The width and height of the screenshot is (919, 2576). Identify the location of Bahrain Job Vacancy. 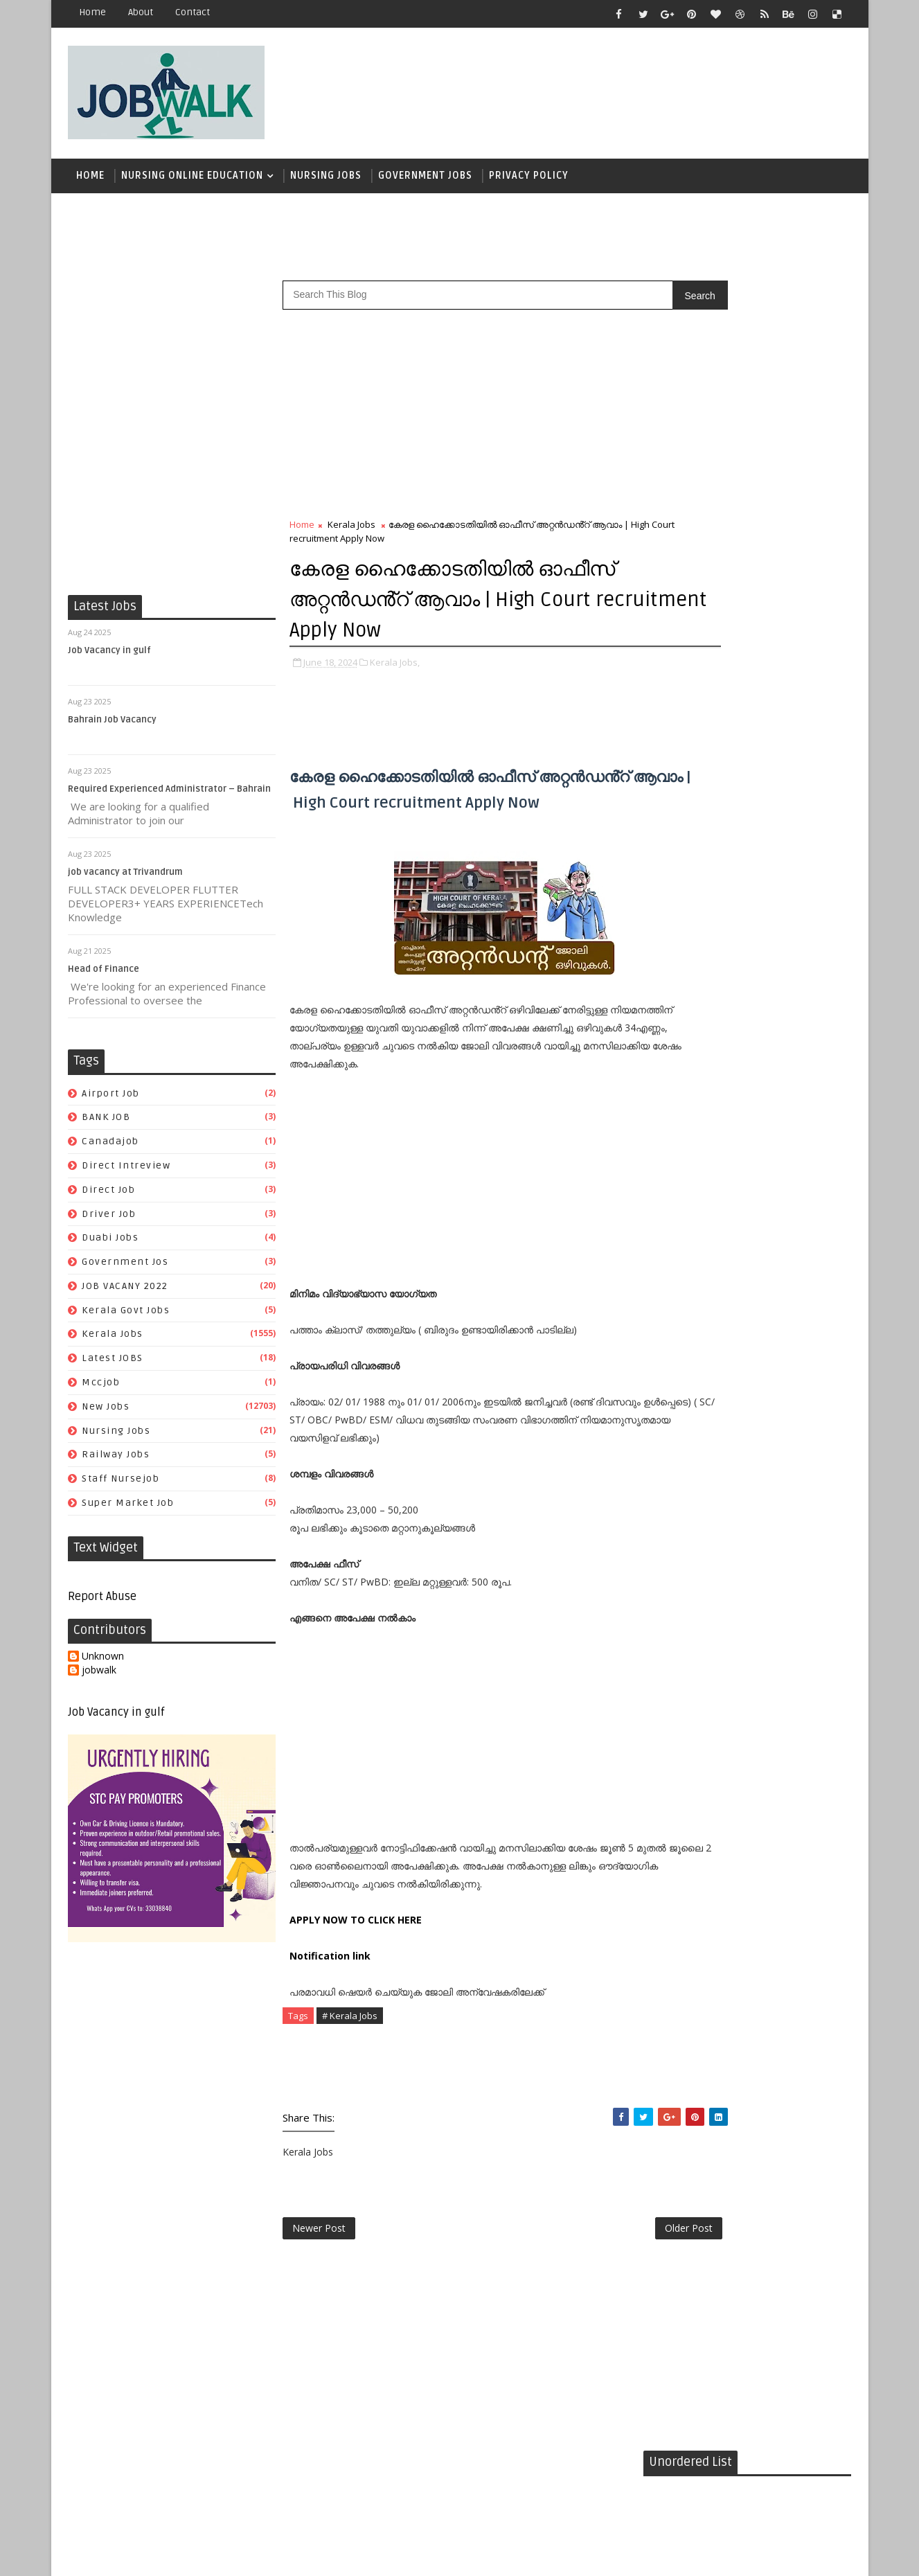
(113, 726).